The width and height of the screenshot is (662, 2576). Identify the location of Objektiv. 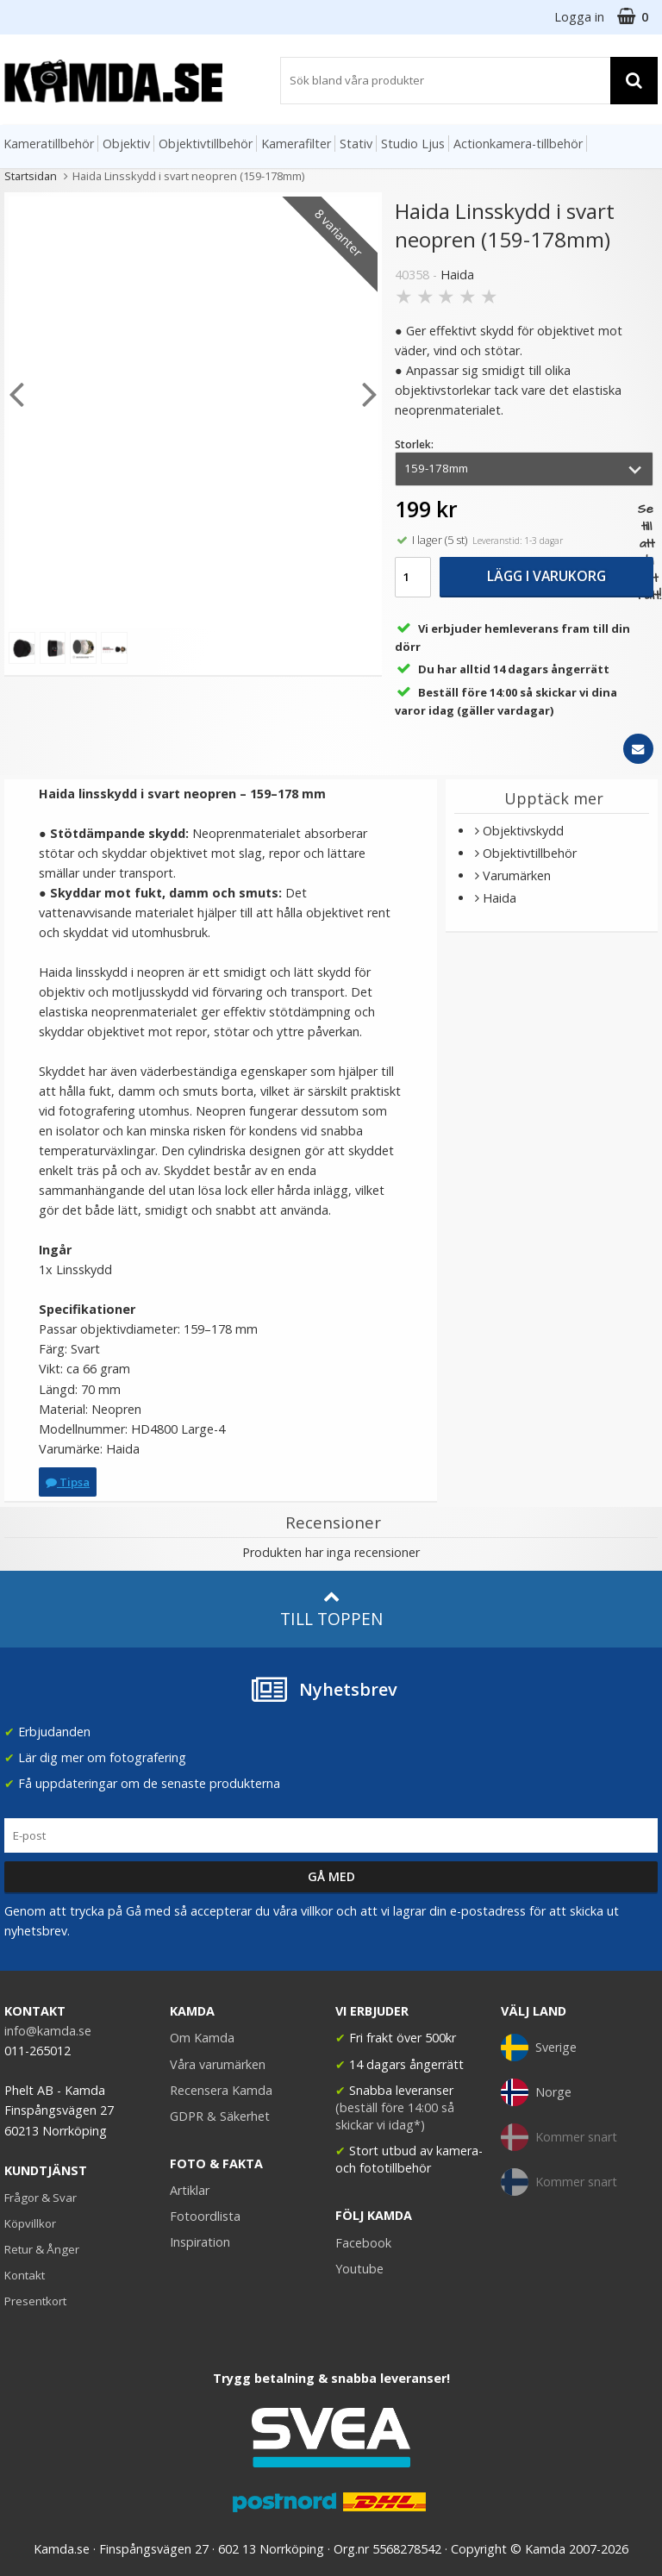
(126, 143).